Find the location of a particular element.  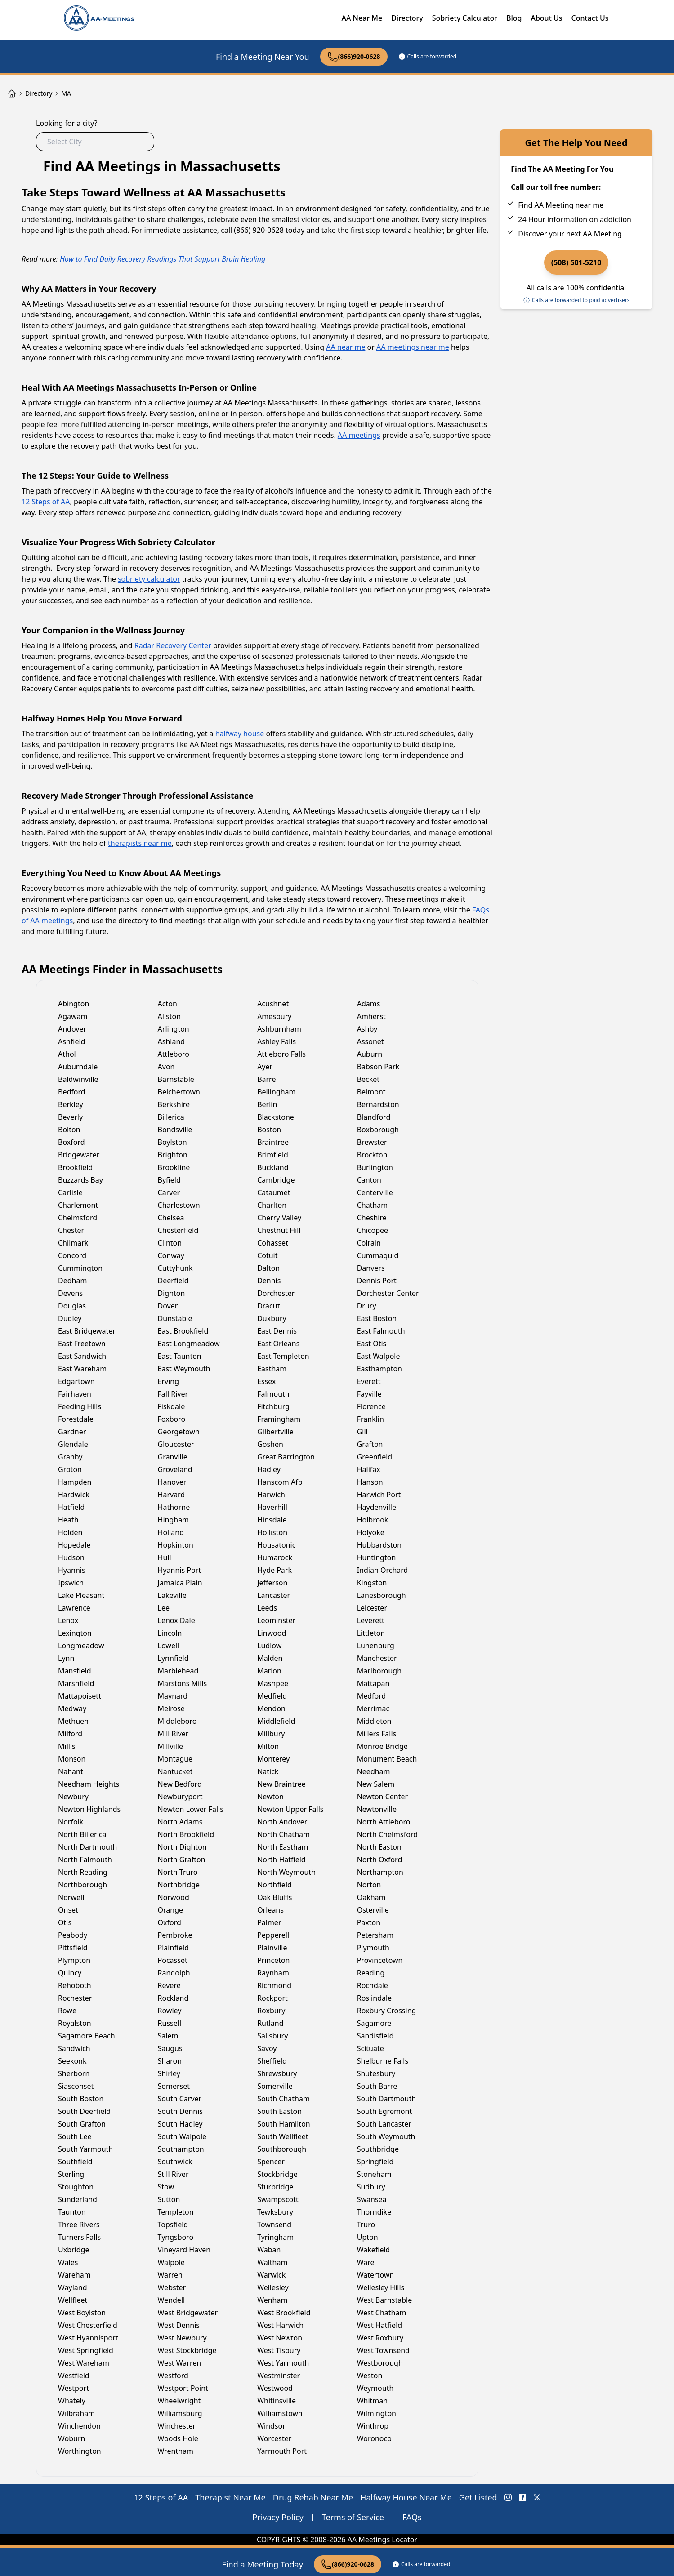

Burlington is located at coordinates (375, 1167).